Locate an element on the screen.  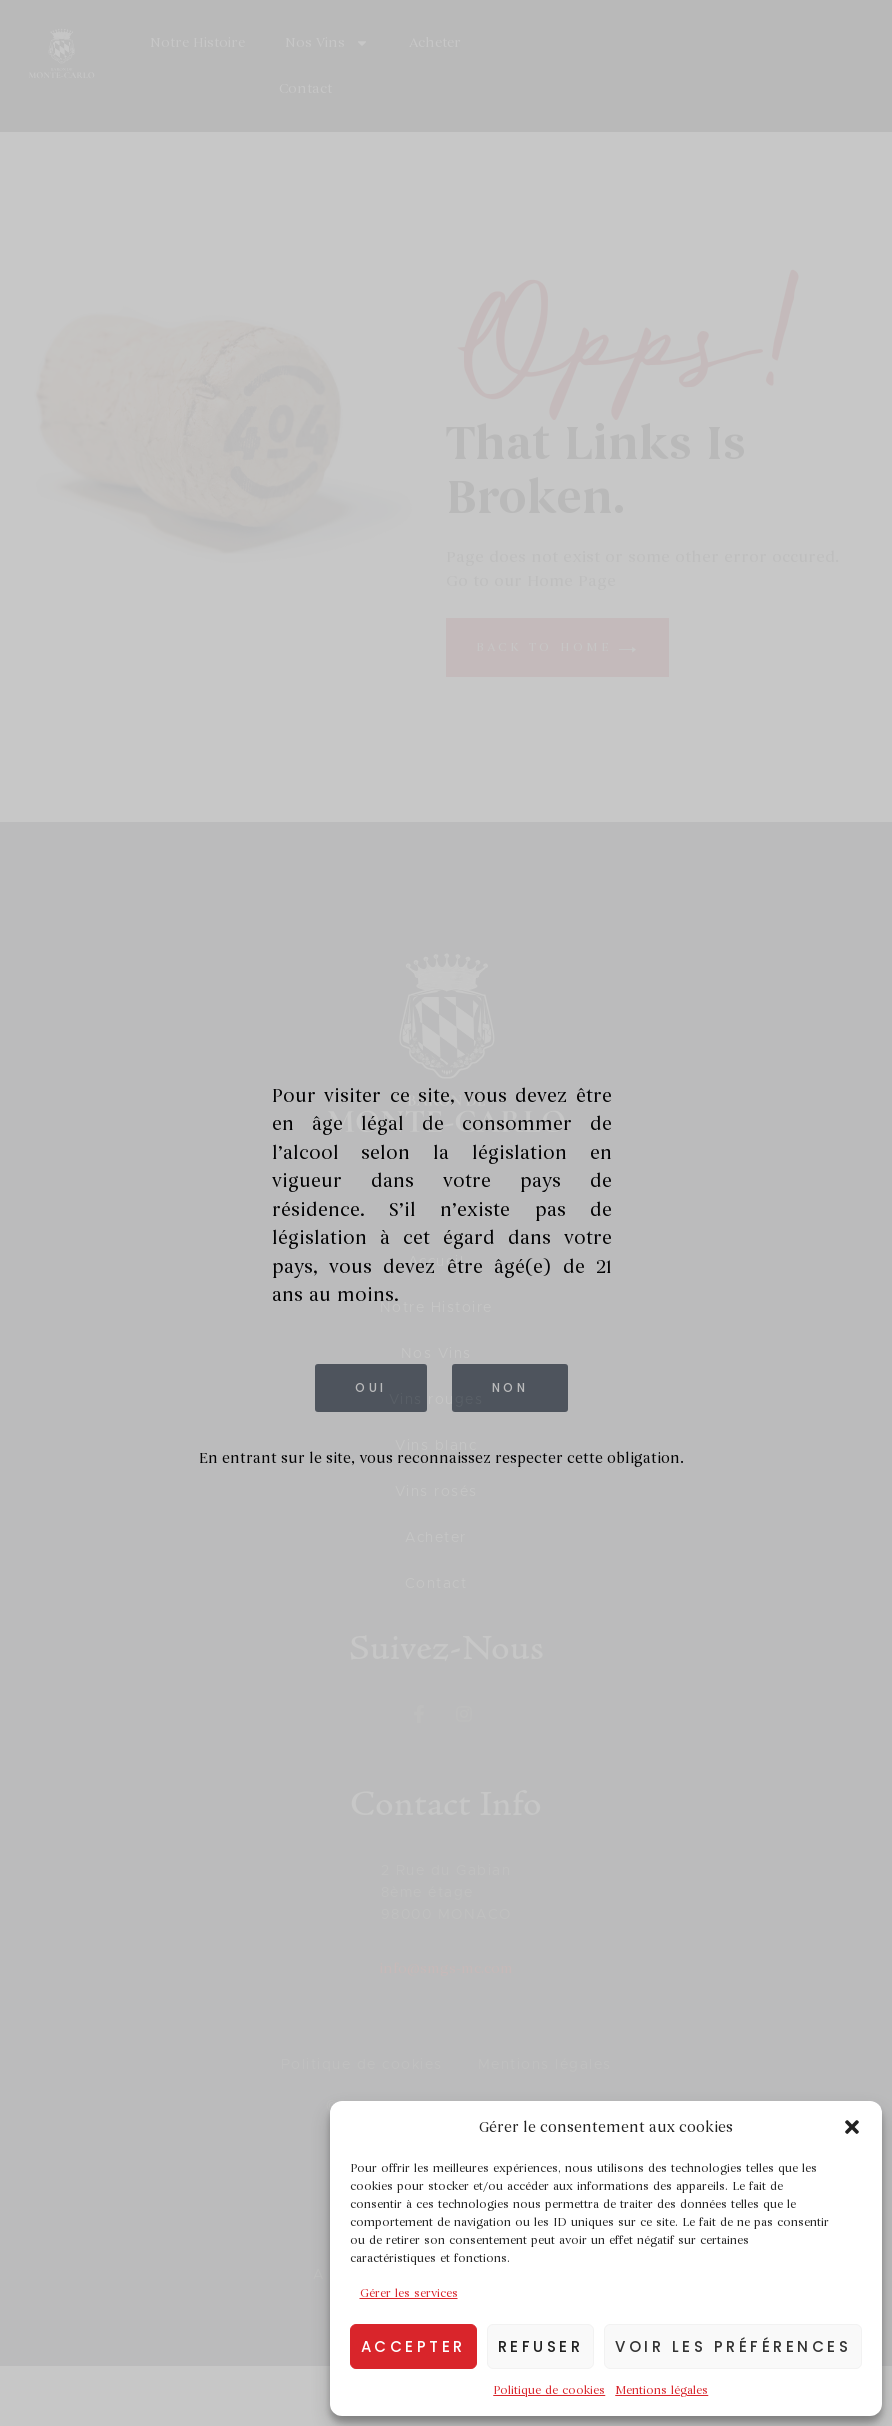
Nos Vins is located at coordinates (327, 43).